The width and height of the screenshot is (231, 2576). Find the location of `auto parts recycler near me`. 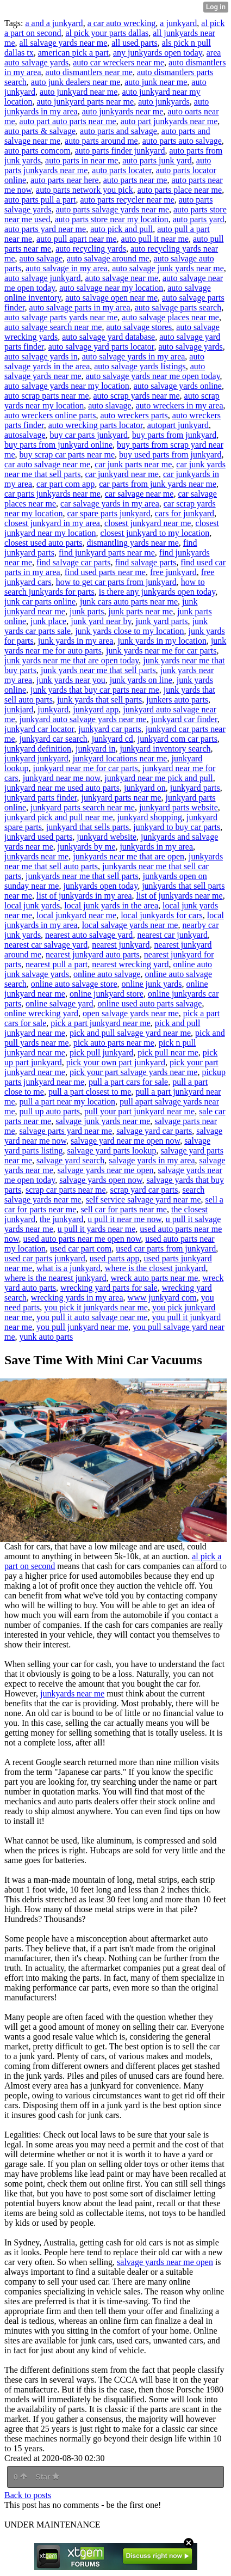

auto parts recycler near me is located at coordinates (127, 199).